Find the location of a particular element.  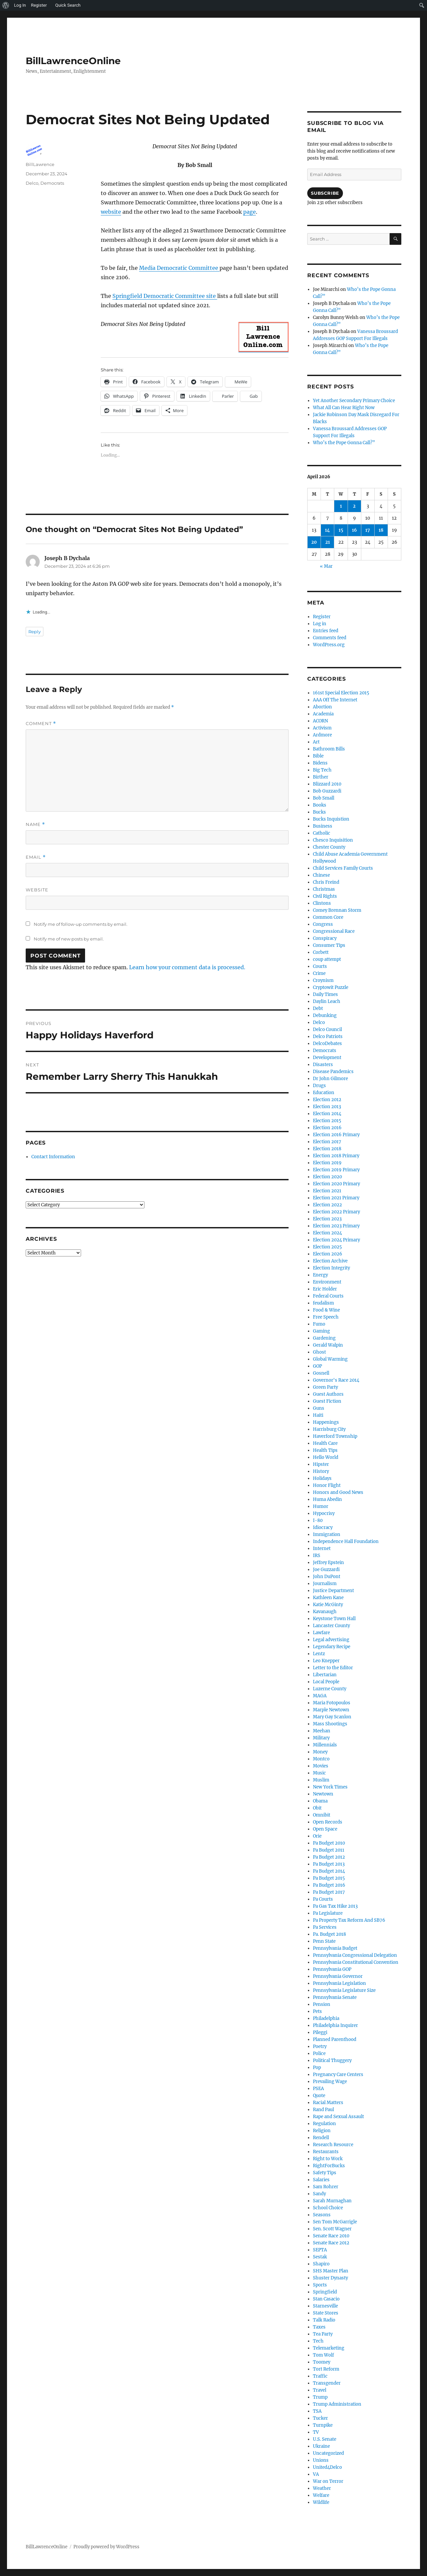

Lancaster County is located at coordinates (331, 1625).